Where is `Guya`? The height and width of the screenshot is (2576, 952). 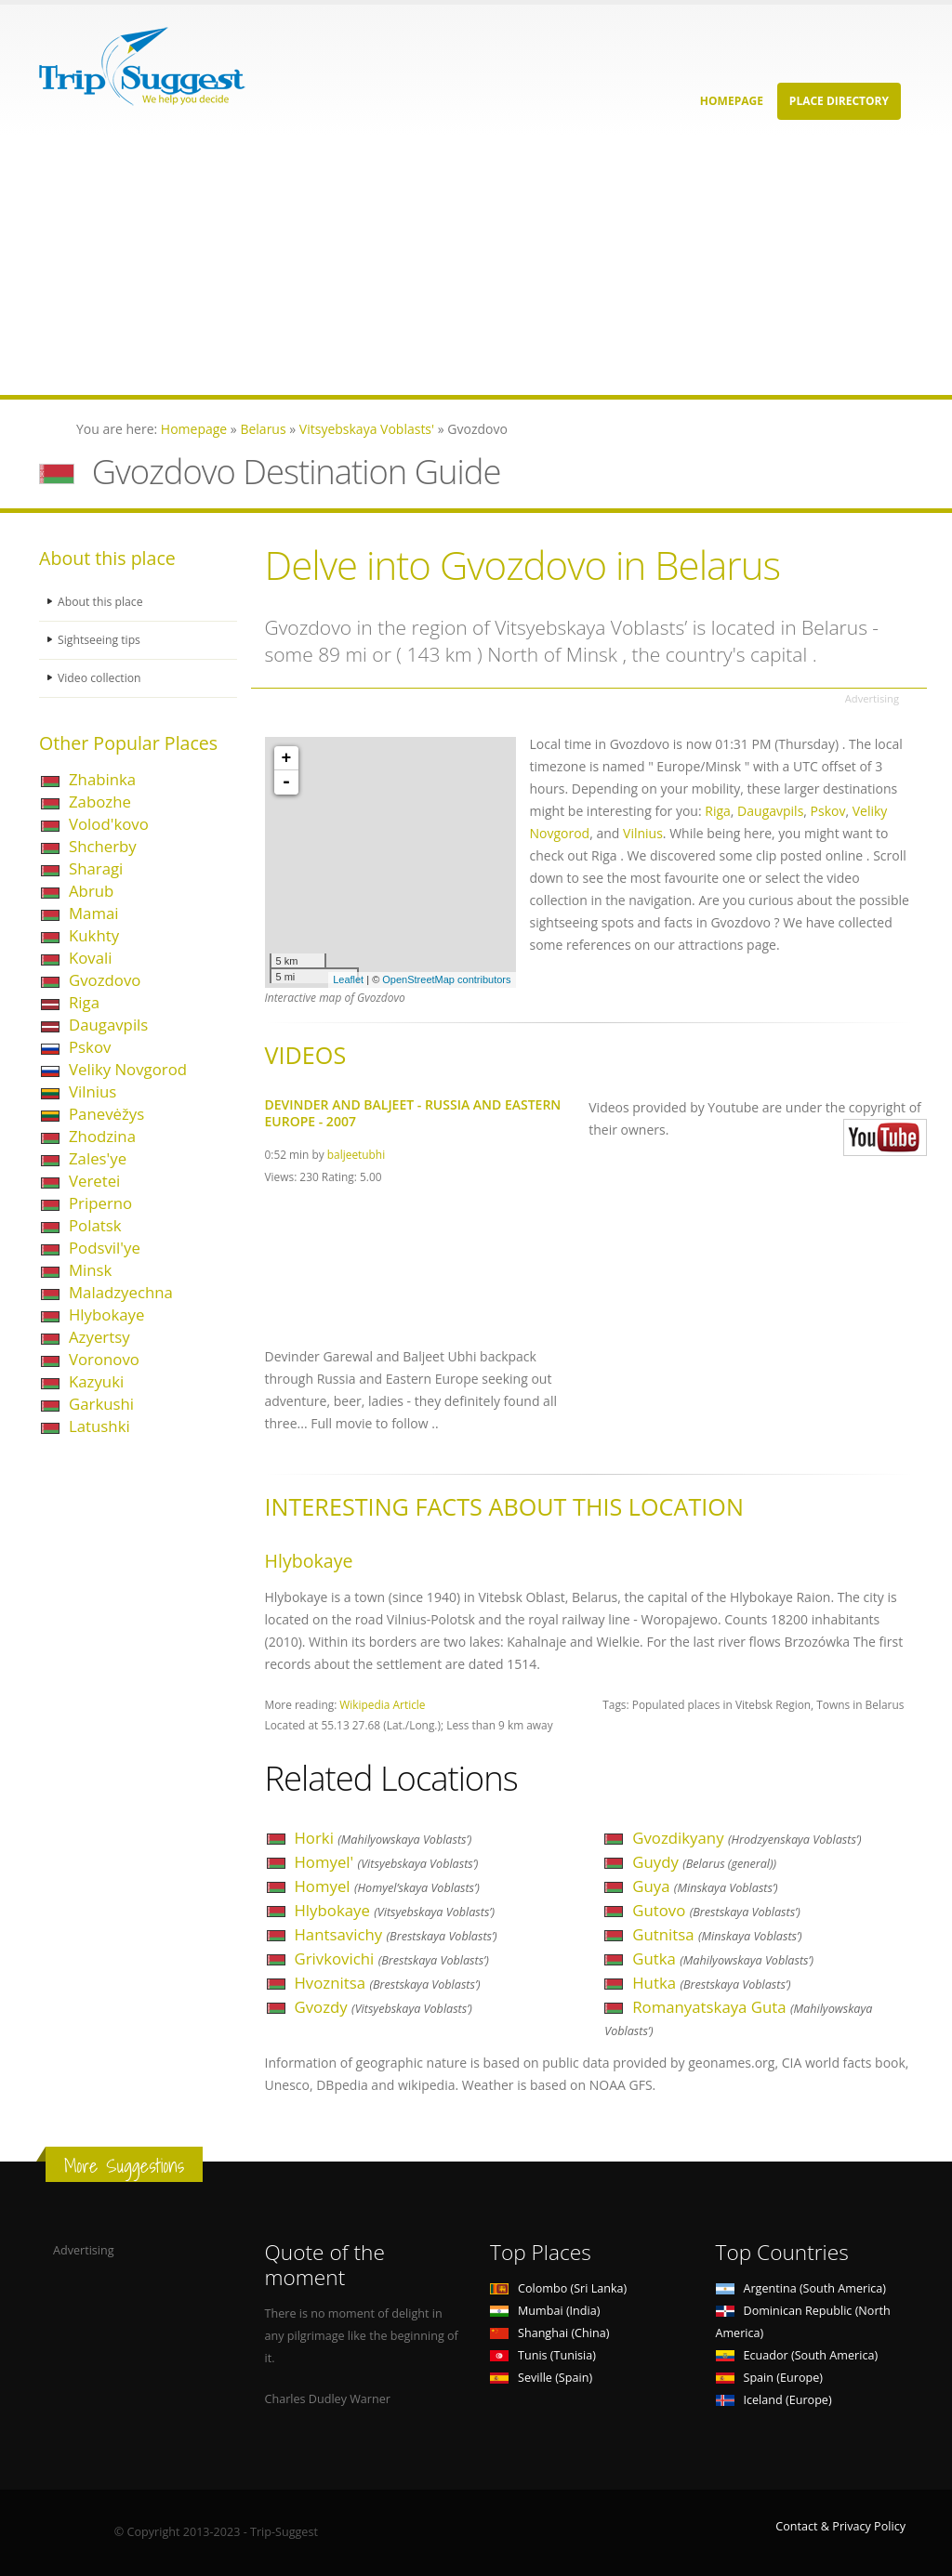
Guya is located at coordinates (704, 1886).